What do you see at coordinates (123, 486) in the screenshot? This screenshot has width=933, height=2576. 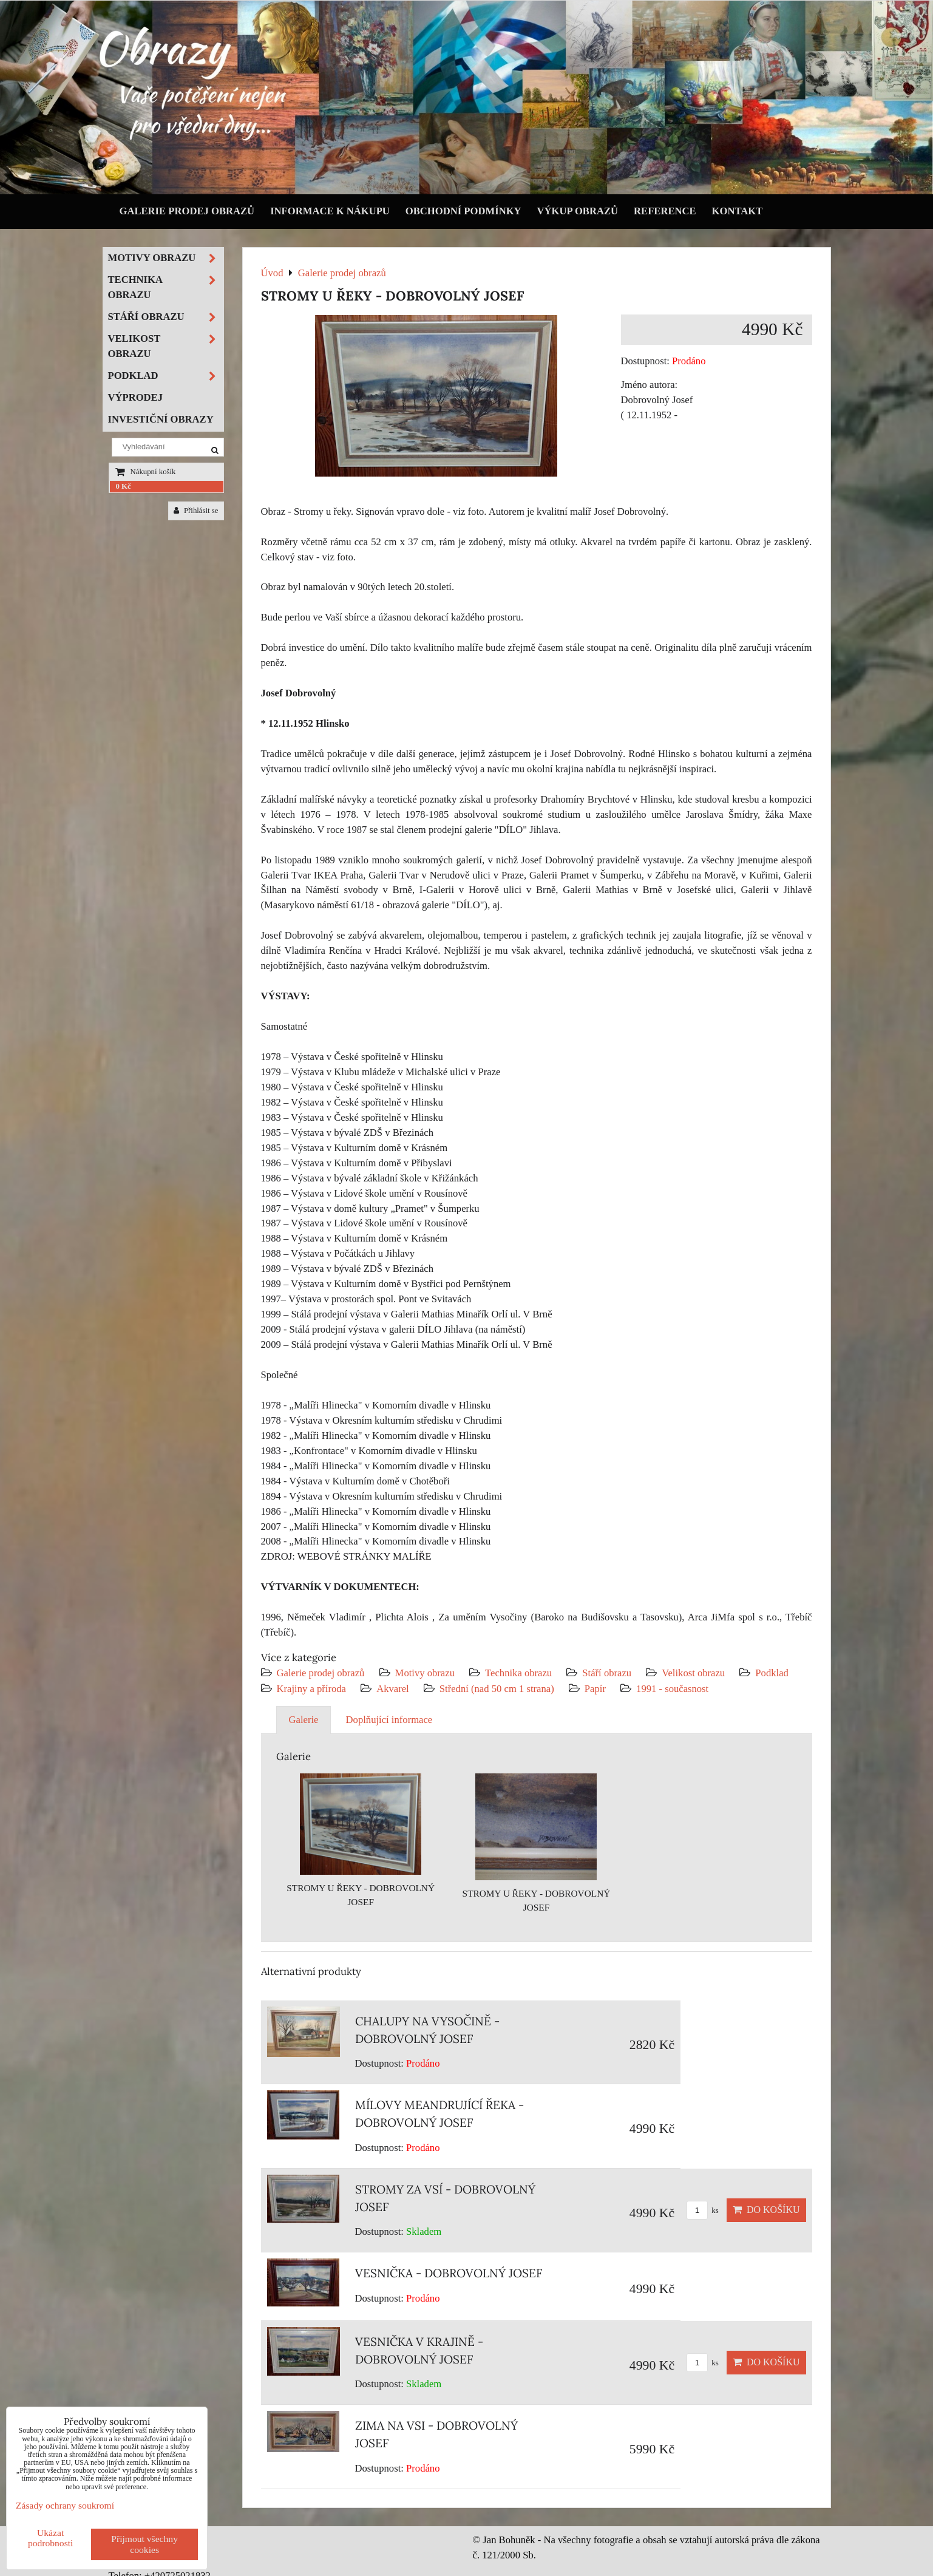 I see `0 Kč` at bounding box center [123, 486].